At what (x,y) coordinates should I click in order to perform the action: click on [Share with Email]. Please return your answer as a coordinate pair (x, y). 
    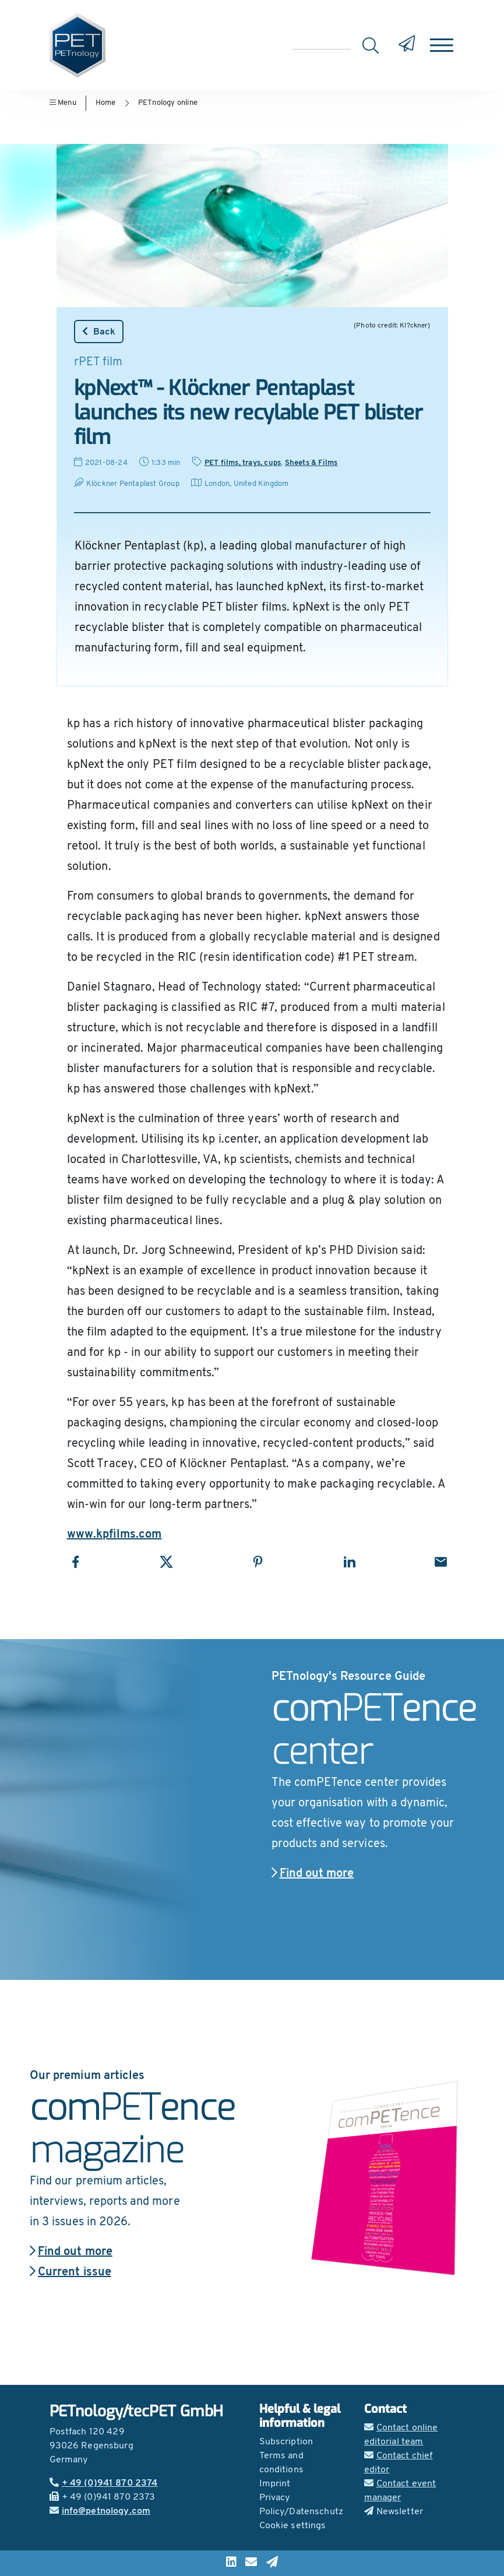
    Looking at the image, I should click on (440, 1562).